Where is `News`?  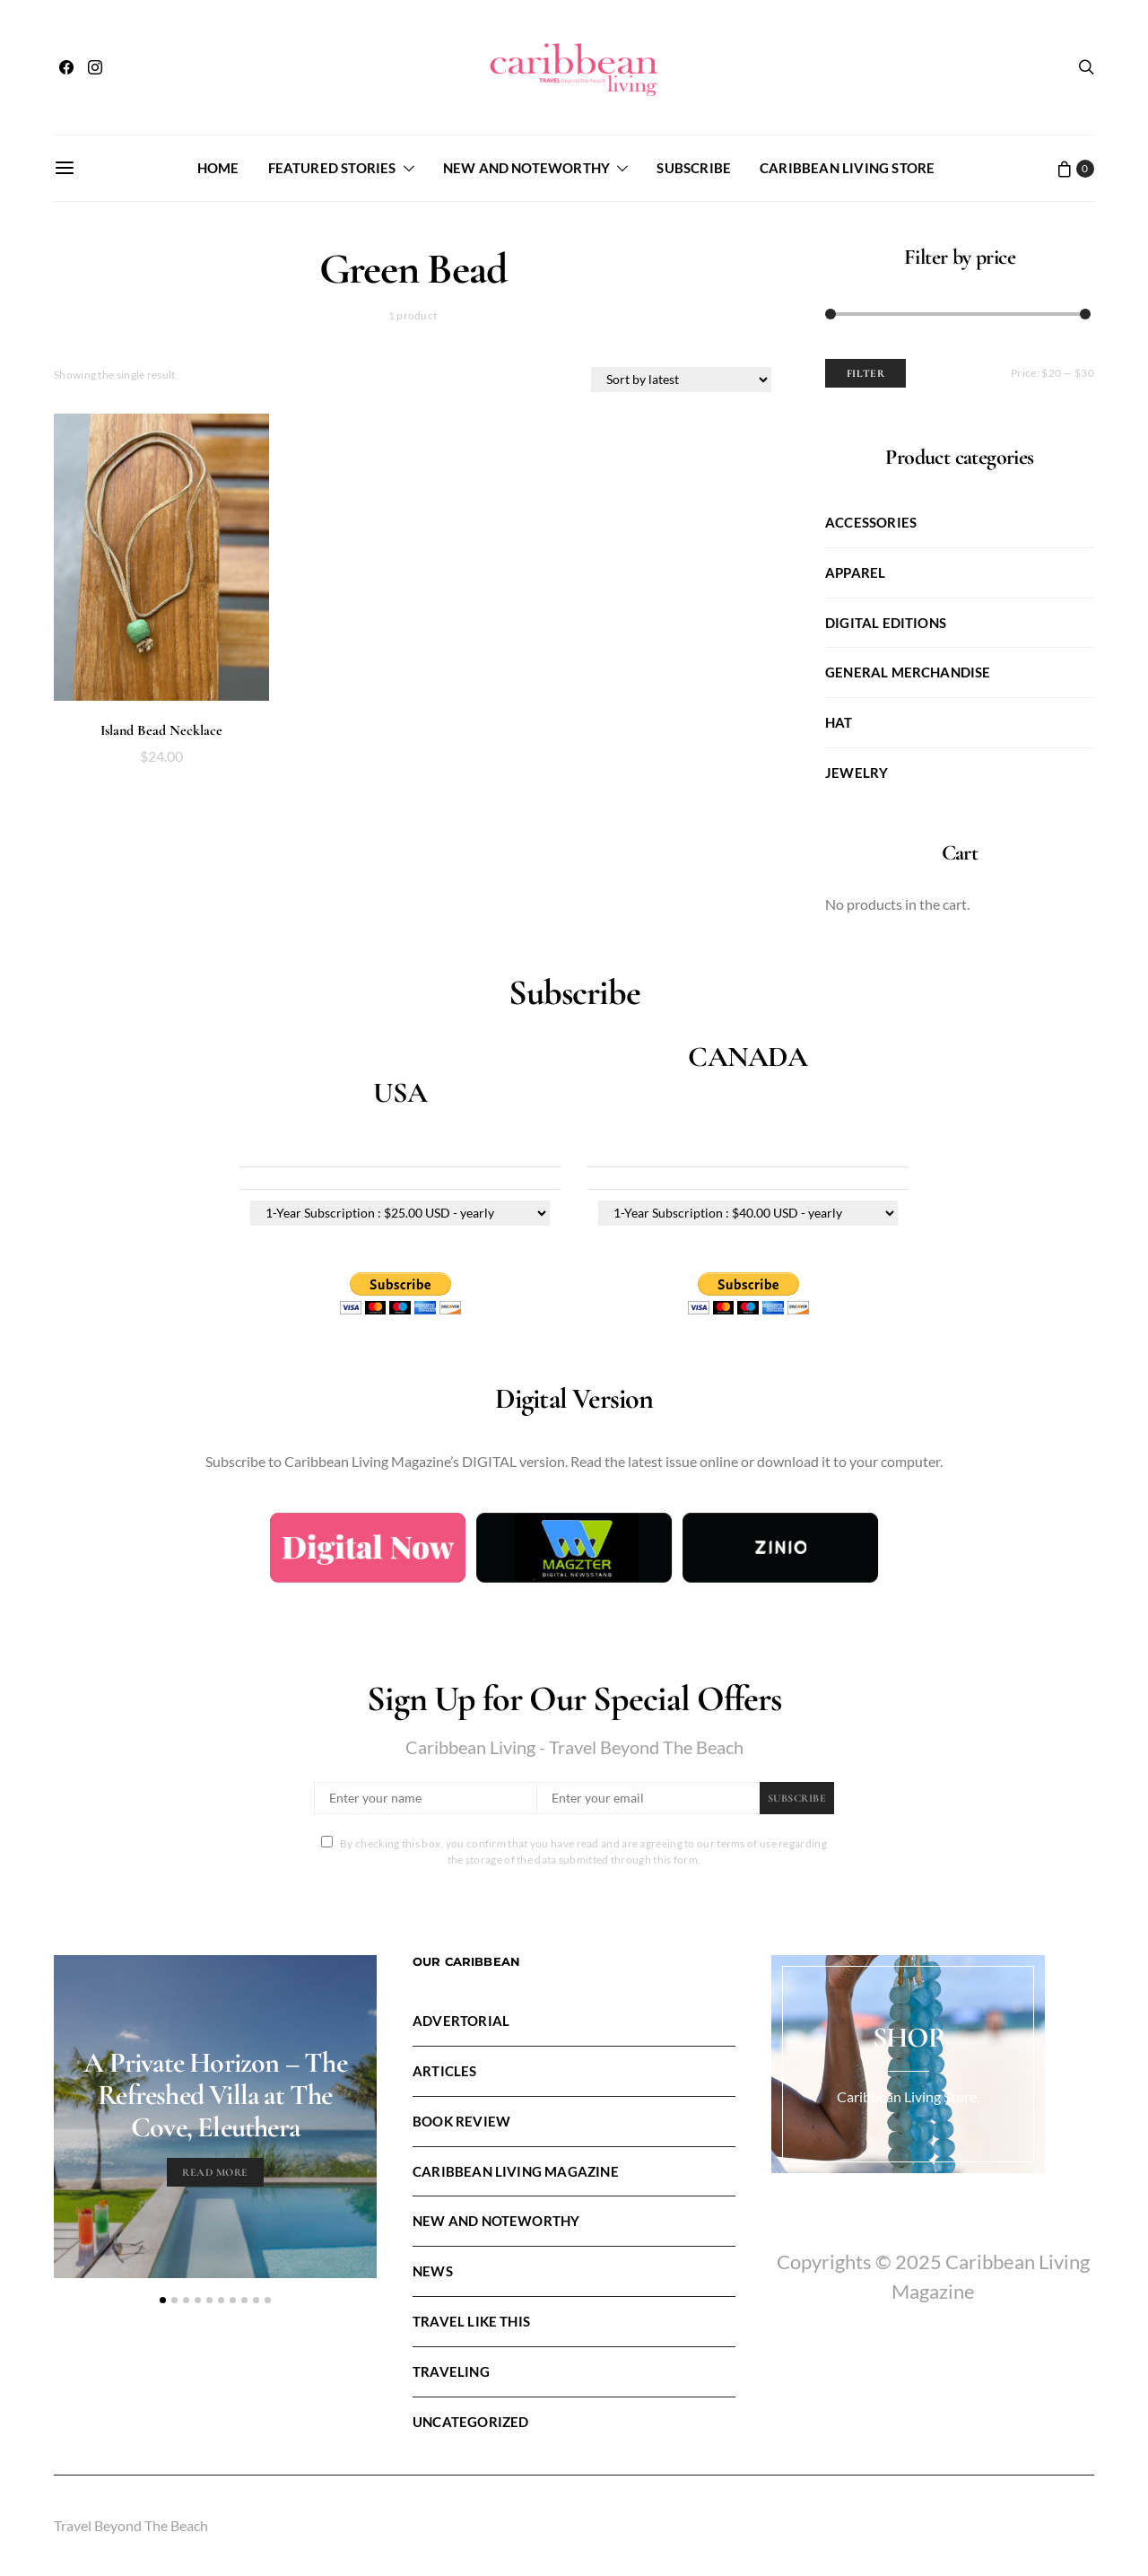
News is located at coordinates (433, 2271).